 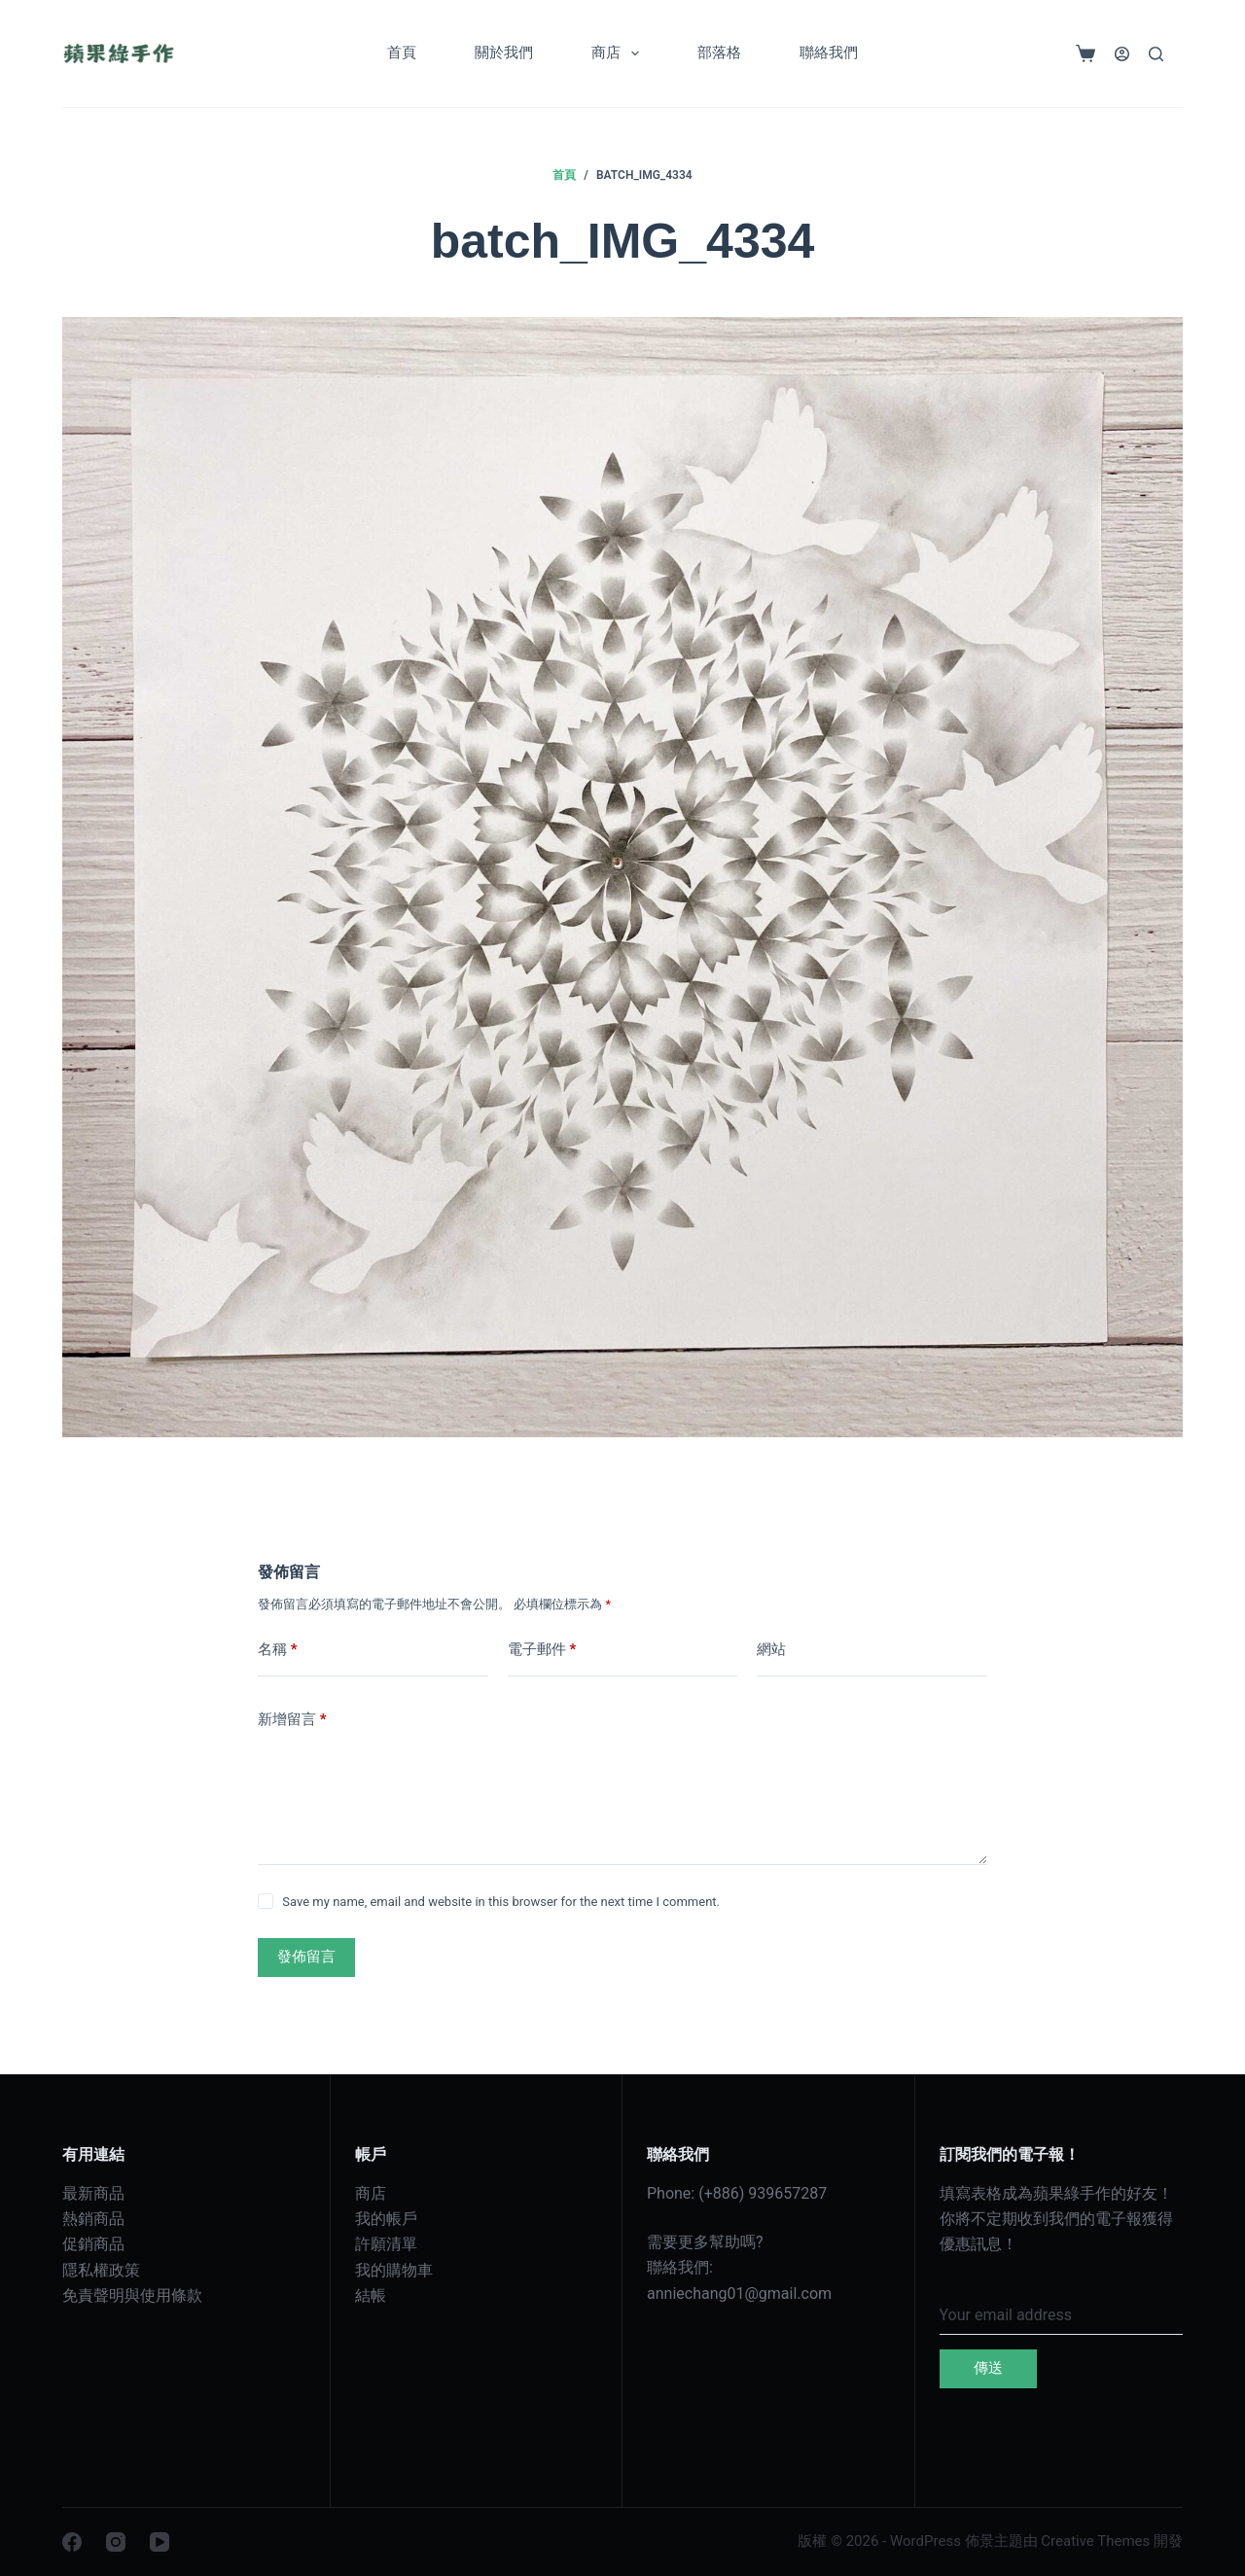 What do you see at coordinates (1122, 54) in the screenshot?
I see `[登入]` at bounding box center [1122, 54].